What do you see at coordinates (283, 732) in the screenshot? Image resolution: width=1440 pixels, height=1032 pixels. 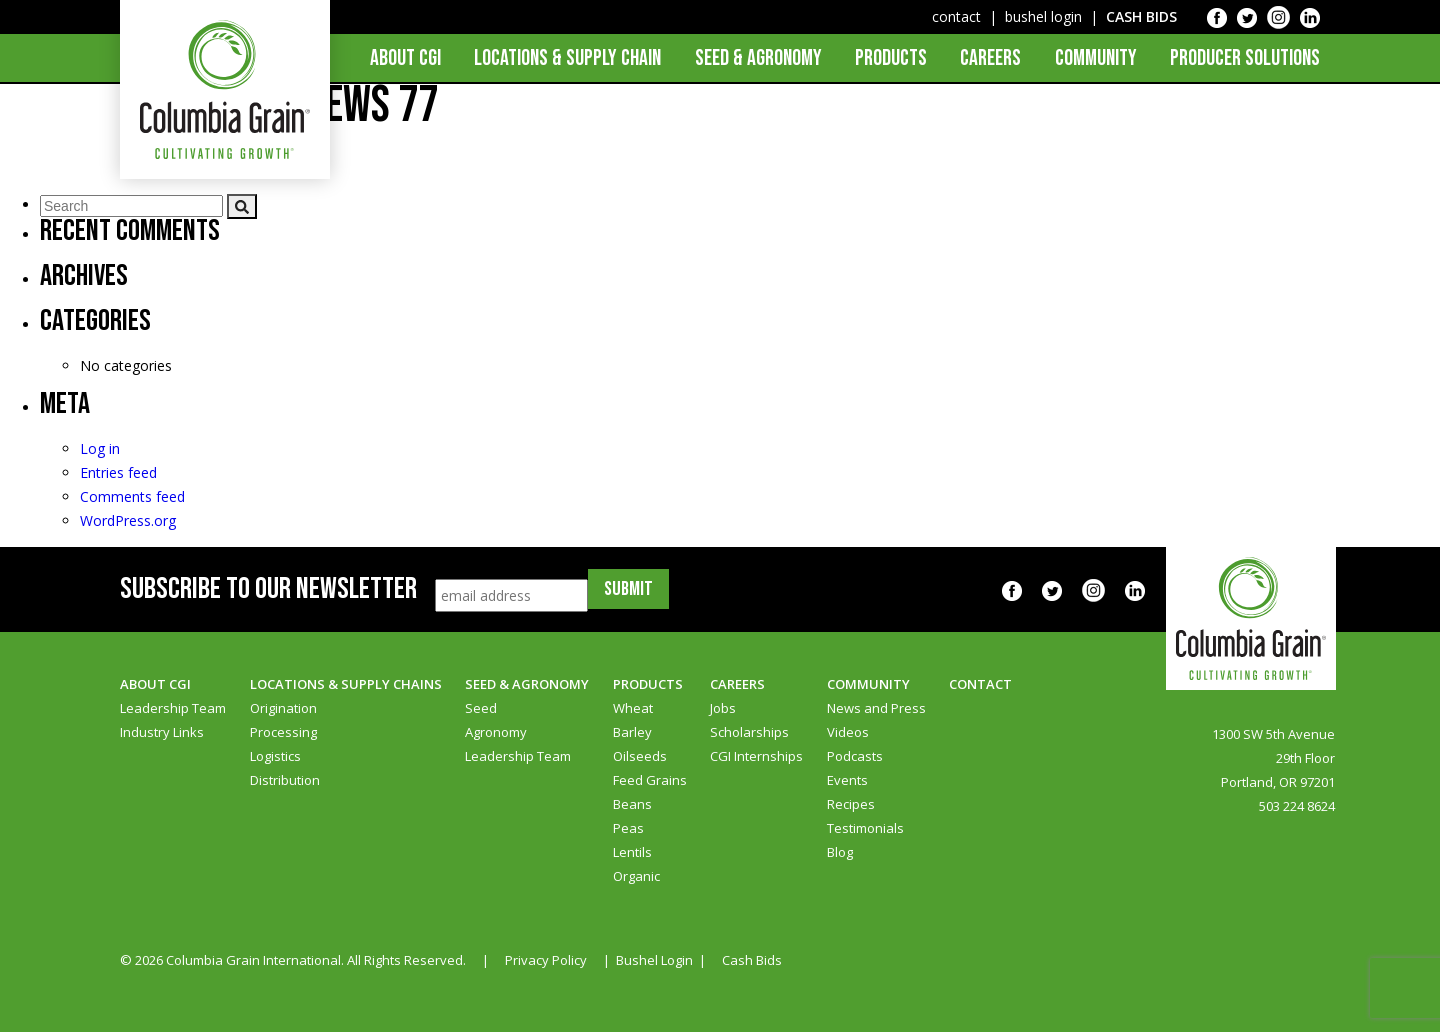 I see `Processing` at bounding box center [283, 732].